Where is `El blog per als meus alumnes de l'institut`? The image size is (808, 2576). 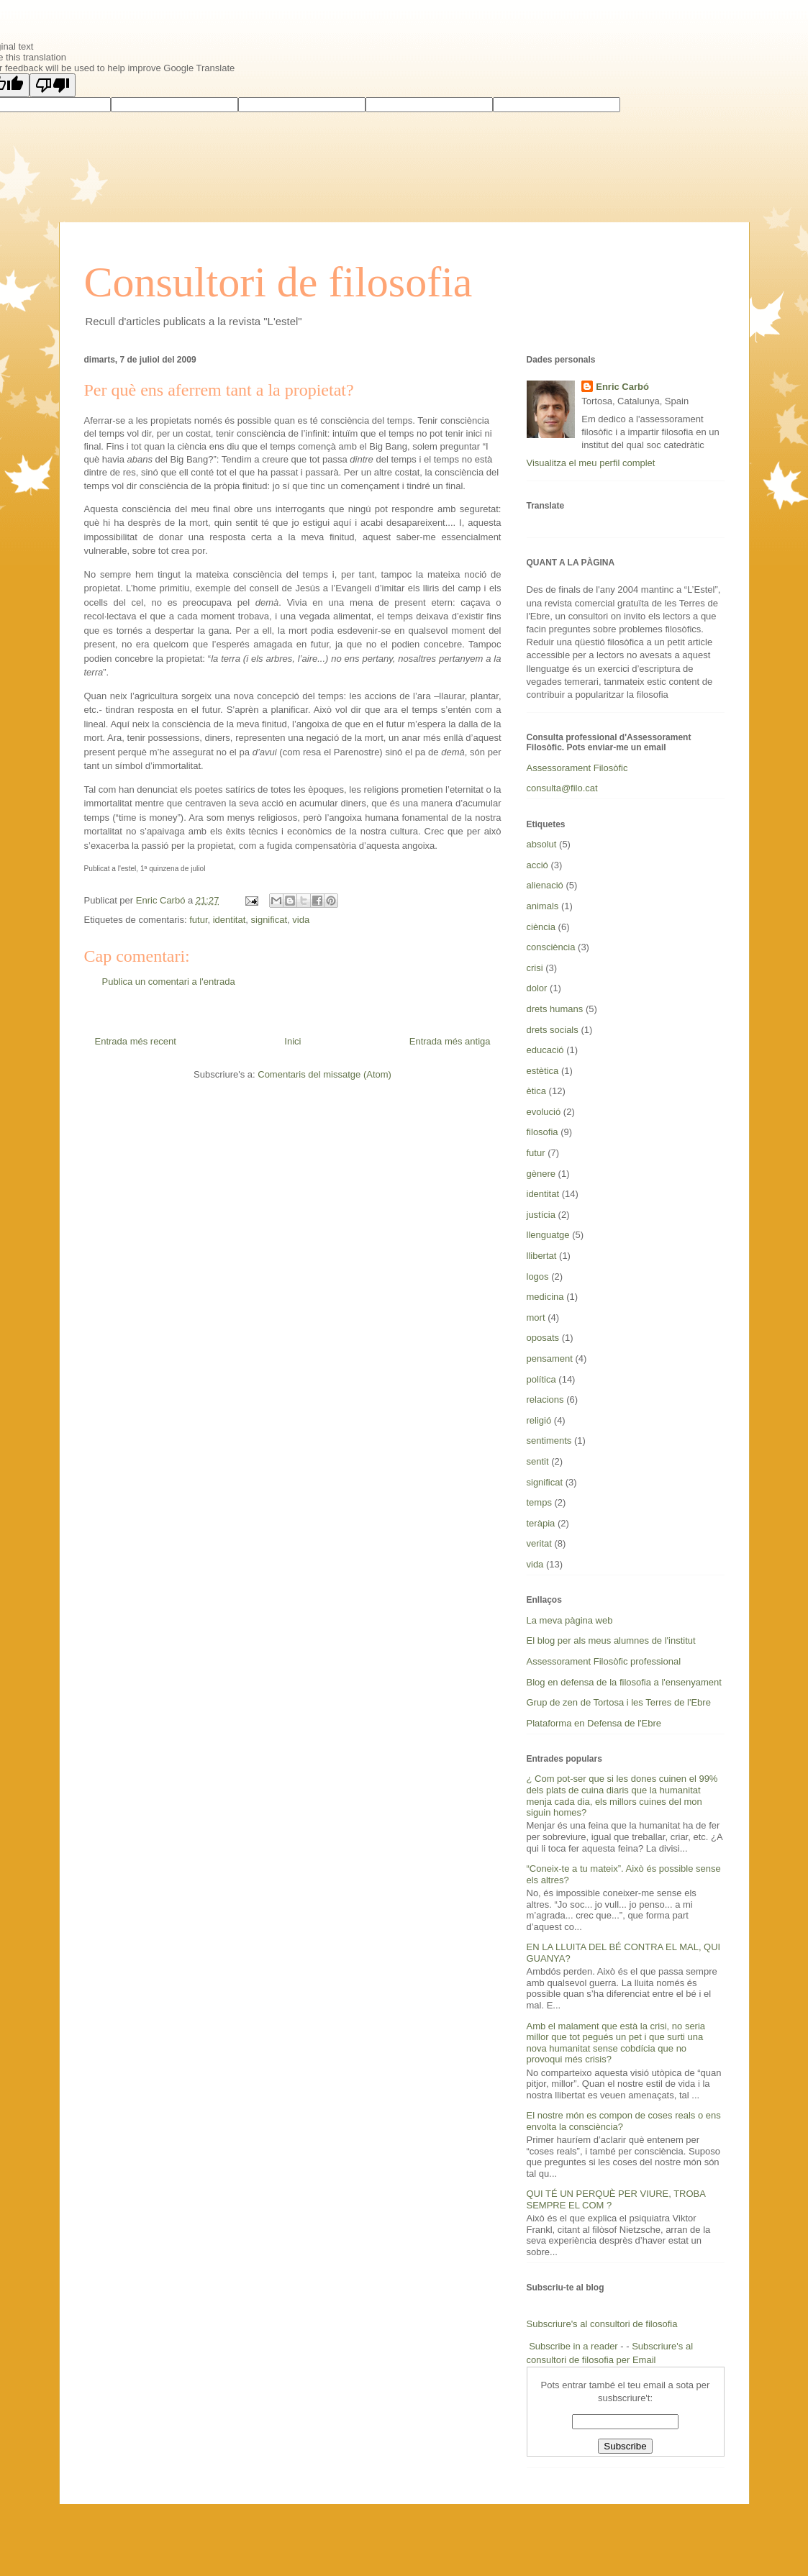 El blog per als meus alumnes de l'institut is located at coordinates (611, 1640).